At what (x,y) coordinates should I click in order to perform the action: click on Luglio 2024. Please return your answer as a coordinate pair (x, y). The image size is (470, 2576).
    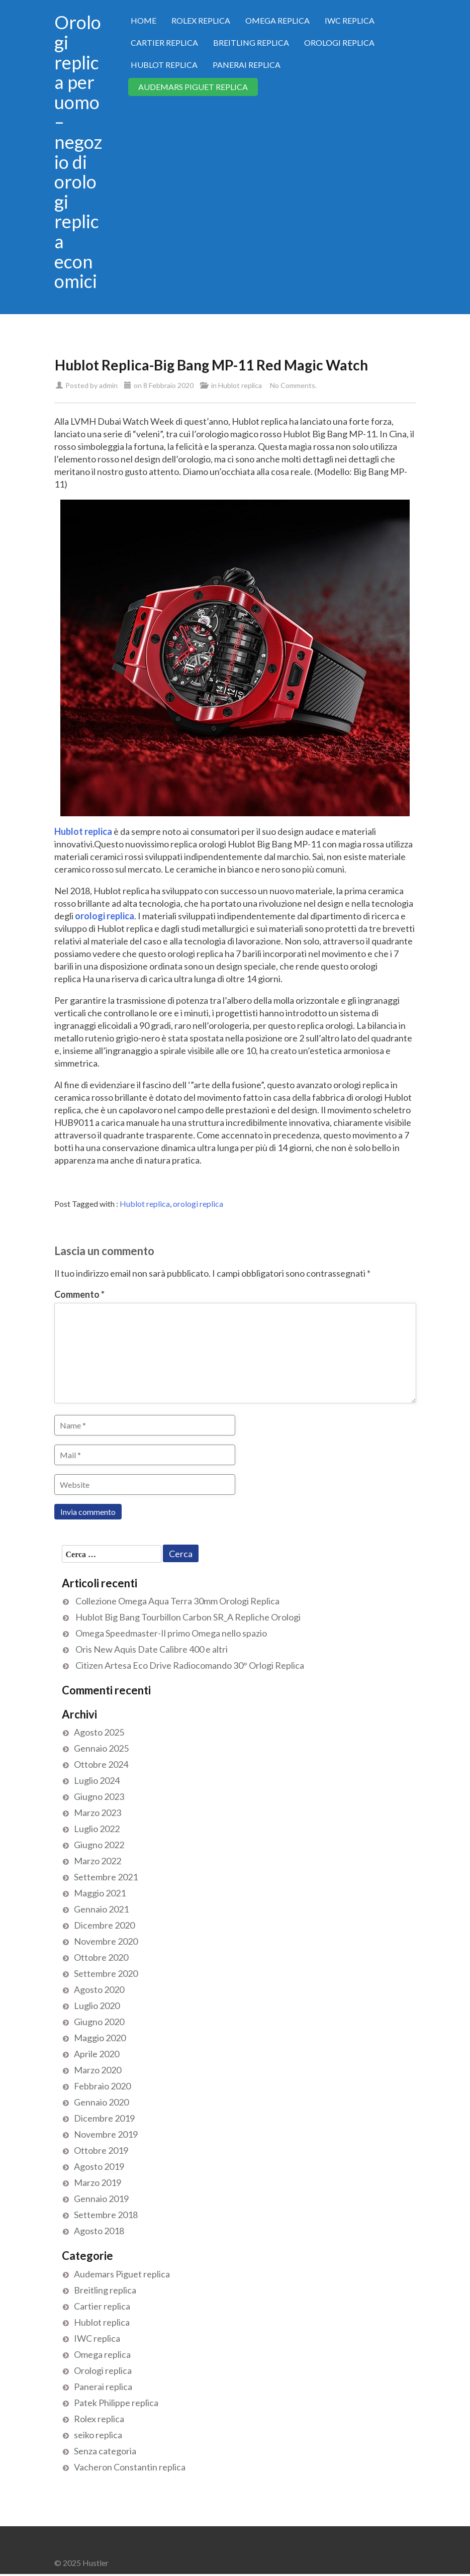
    Looking at the image, I should click on (97, 1780).